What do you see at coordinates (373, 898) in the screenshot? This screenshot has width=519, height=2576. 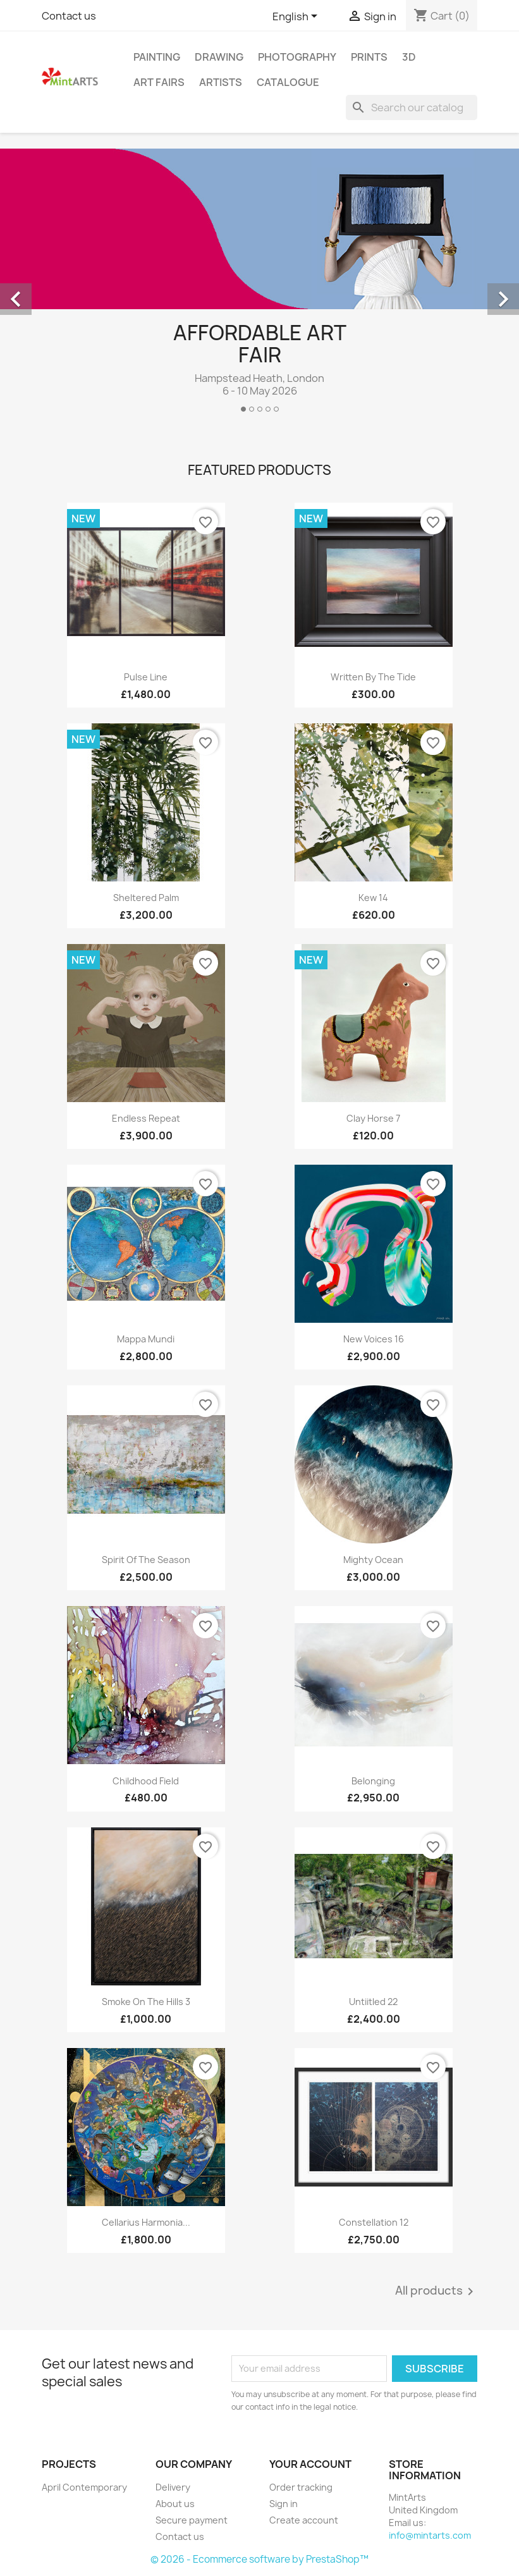 I see `Kew 14` at bounding box center [373, 898].